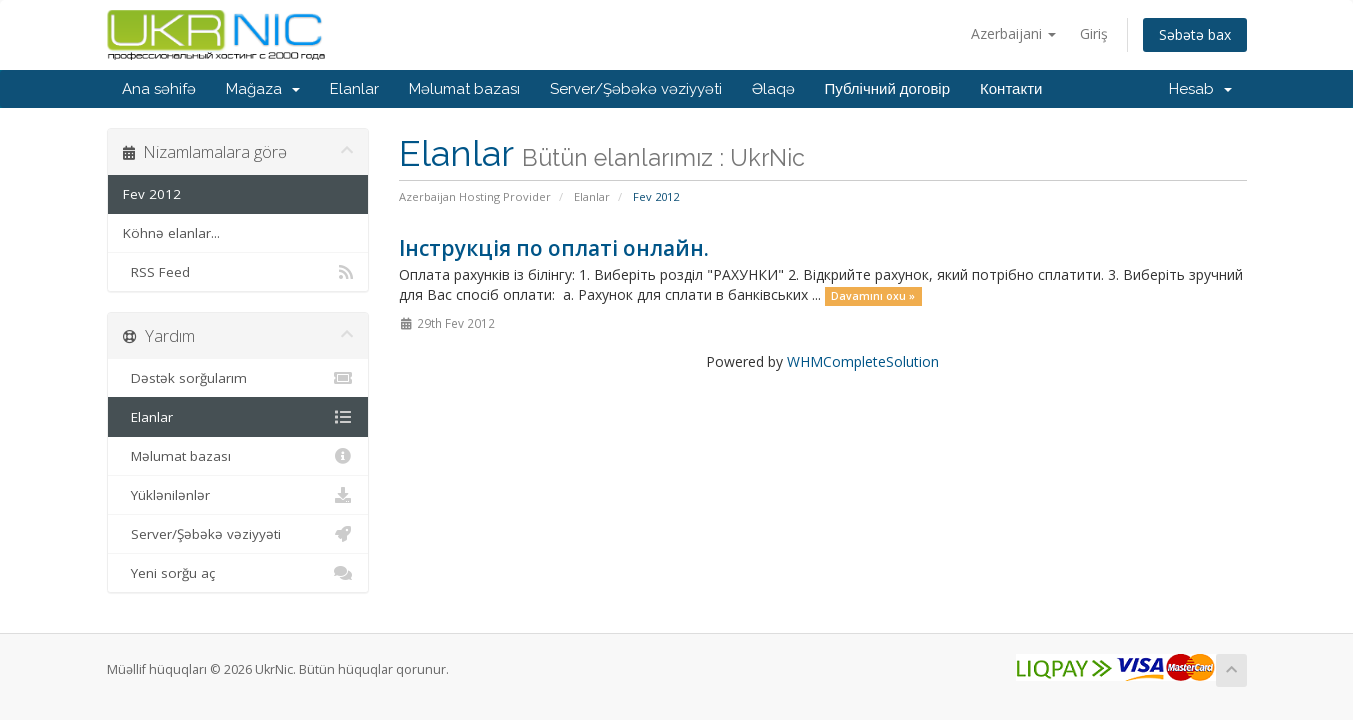 The image size is (1353, 720). Describe the element at coordinates (863, 361) in the screenshot. I see `WHMCompleteSolution` at that location.